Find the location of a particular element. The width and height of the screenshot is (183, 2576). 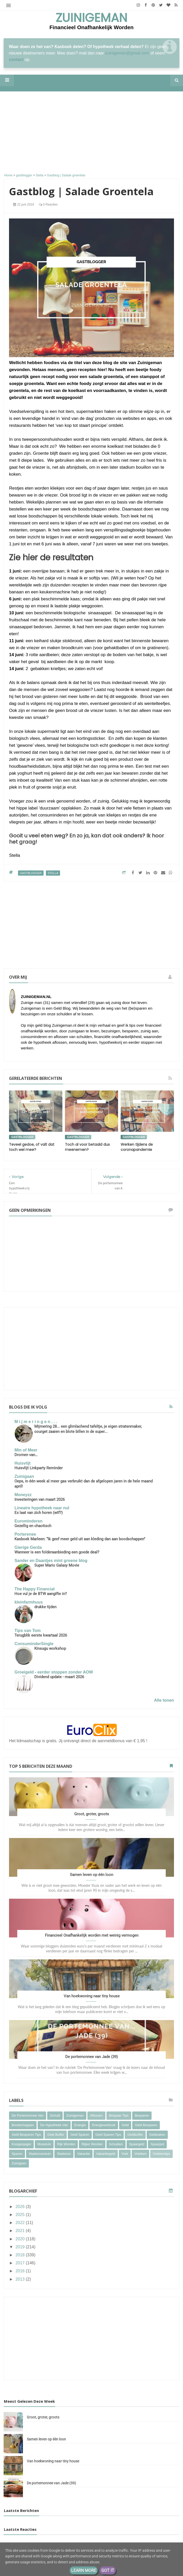

bespaar tips is located at coordinates (119, 2115).